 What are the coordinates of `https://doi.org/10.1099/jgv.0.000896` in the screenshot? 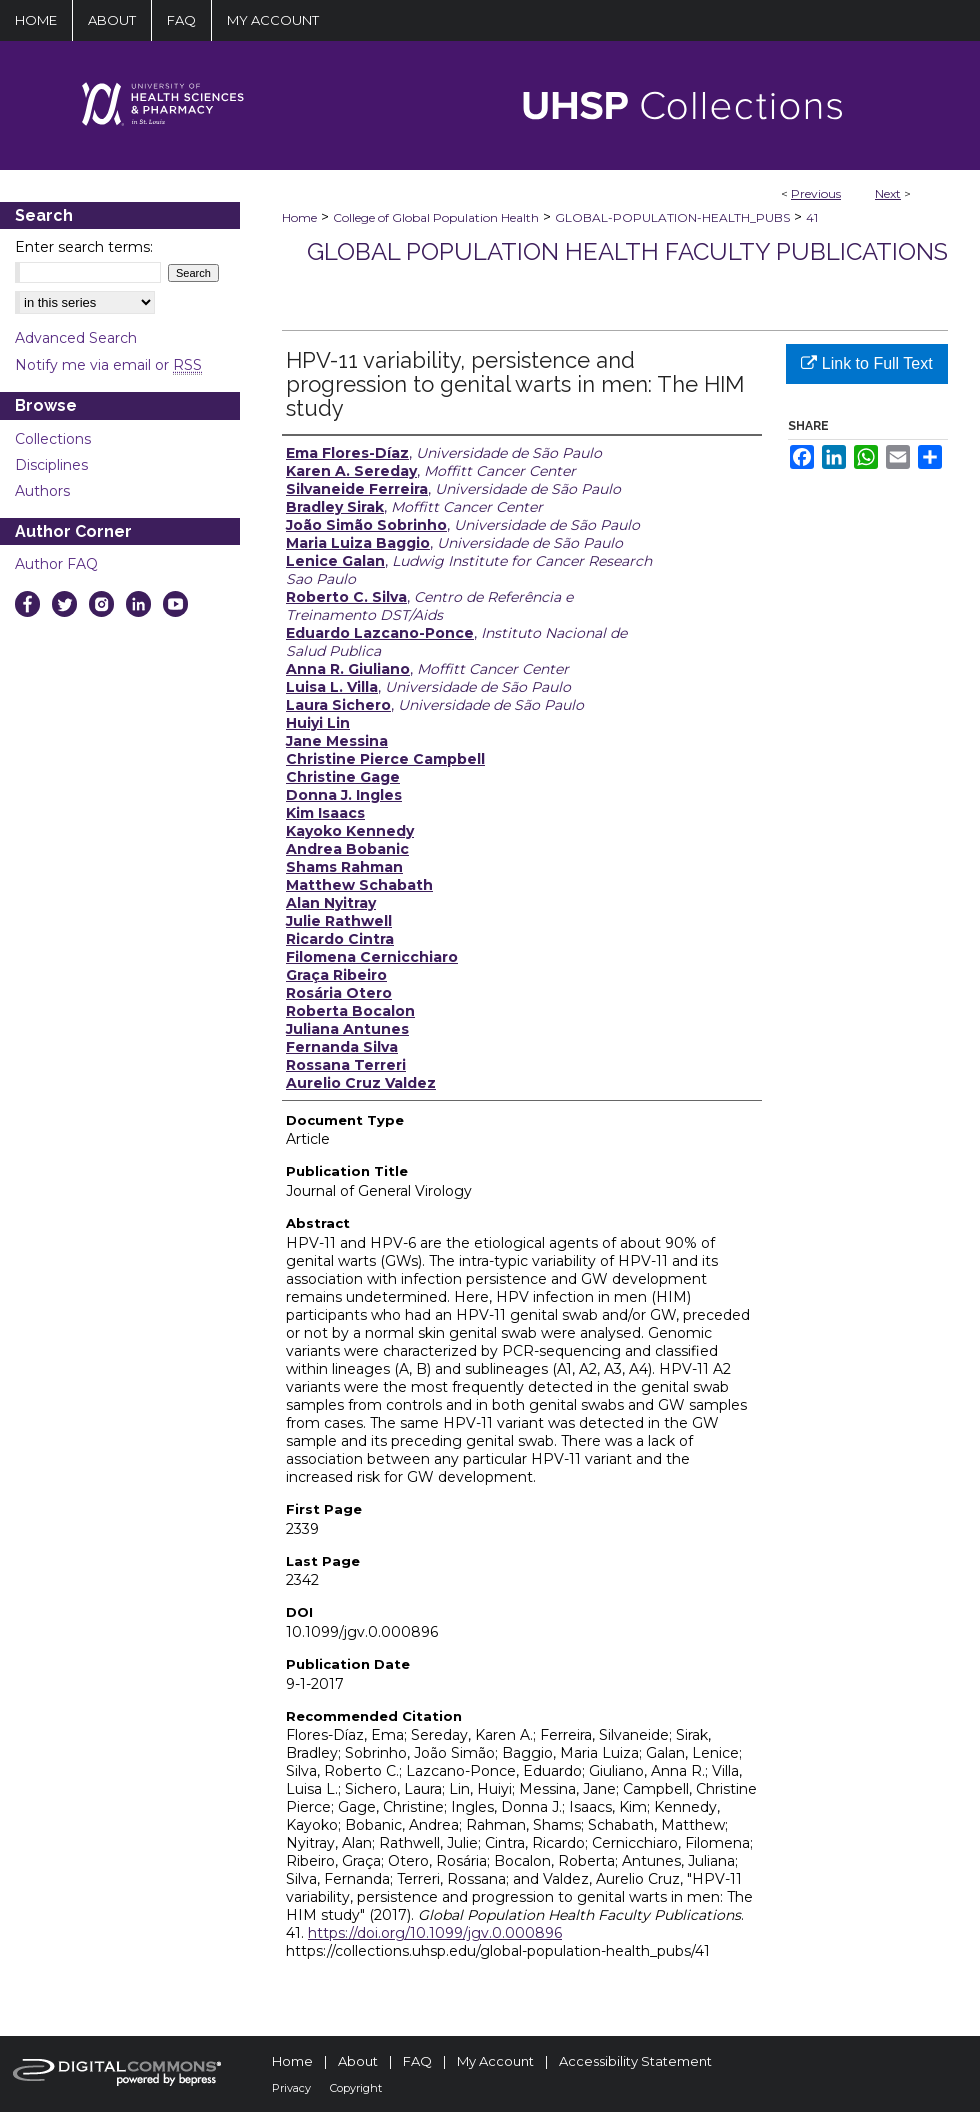 It's located at (435, 1933).